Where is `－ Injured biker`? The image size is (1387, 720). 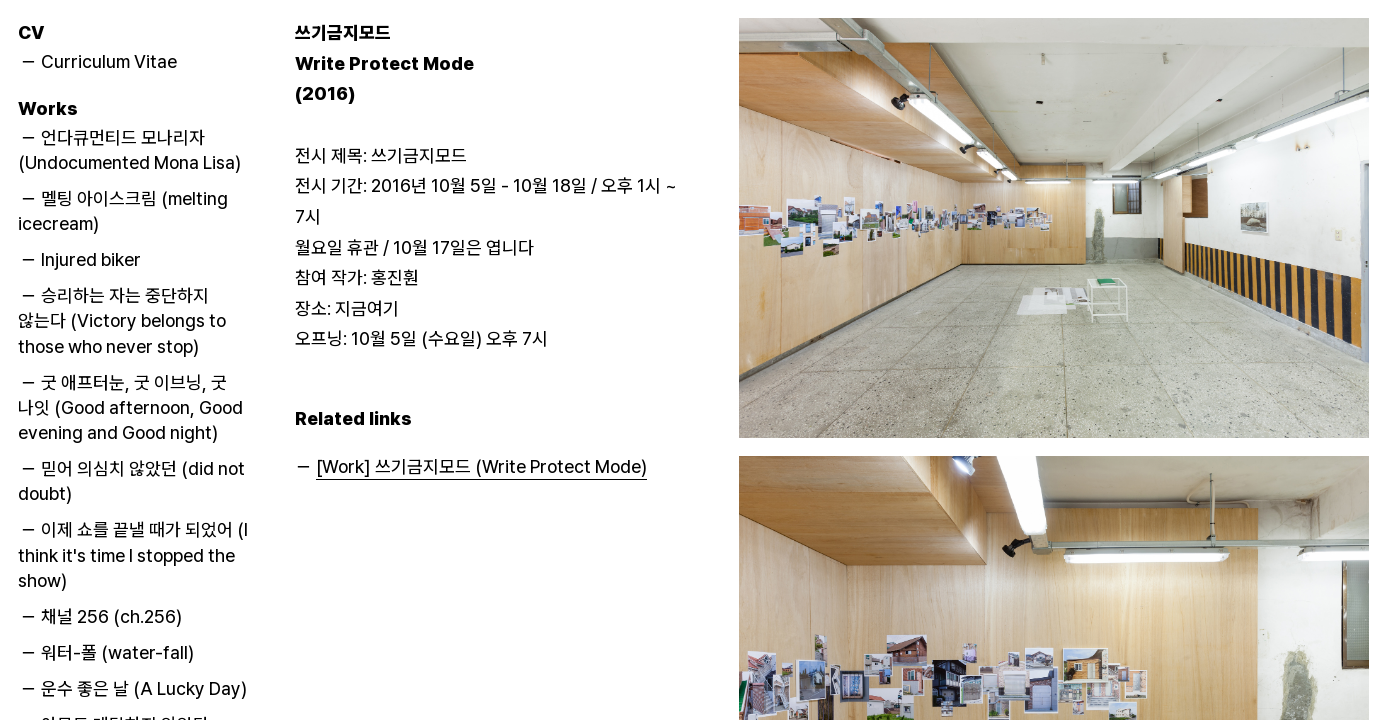
－ Injured biker is located at coordinates (80, 259).